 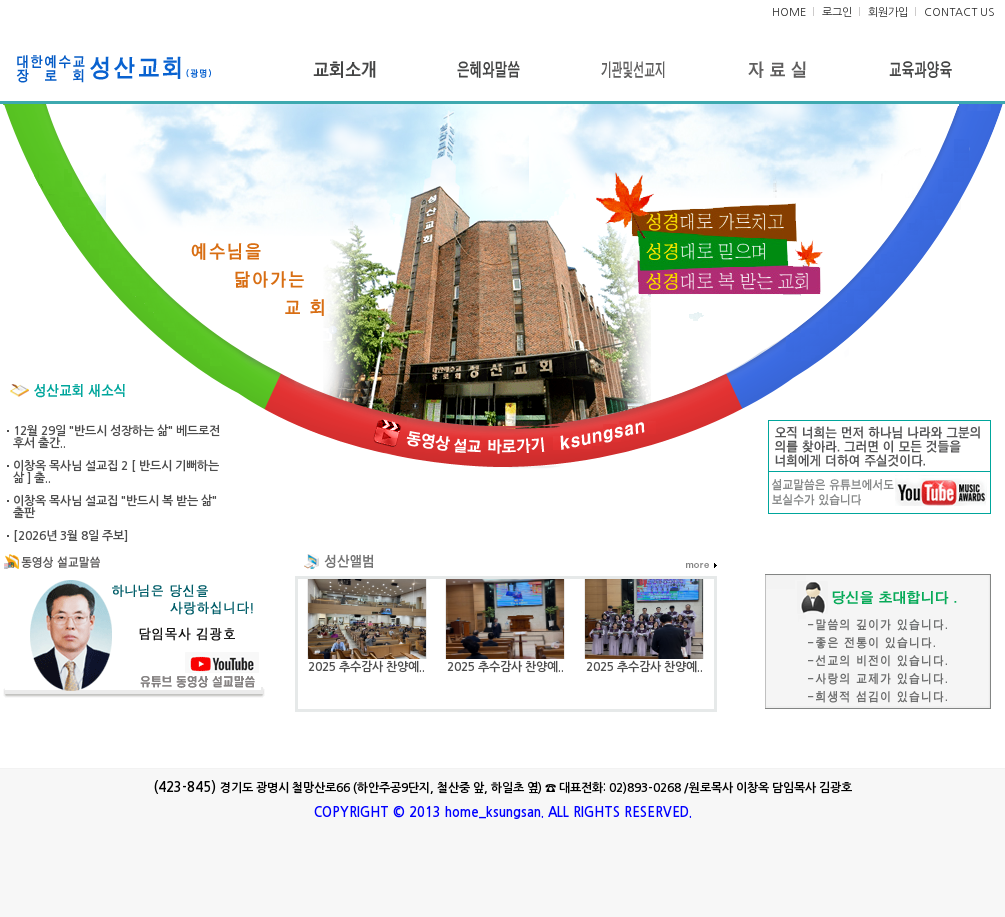 I want to click on [2026년 3월 8일 주보], so click(x=70, y=536).